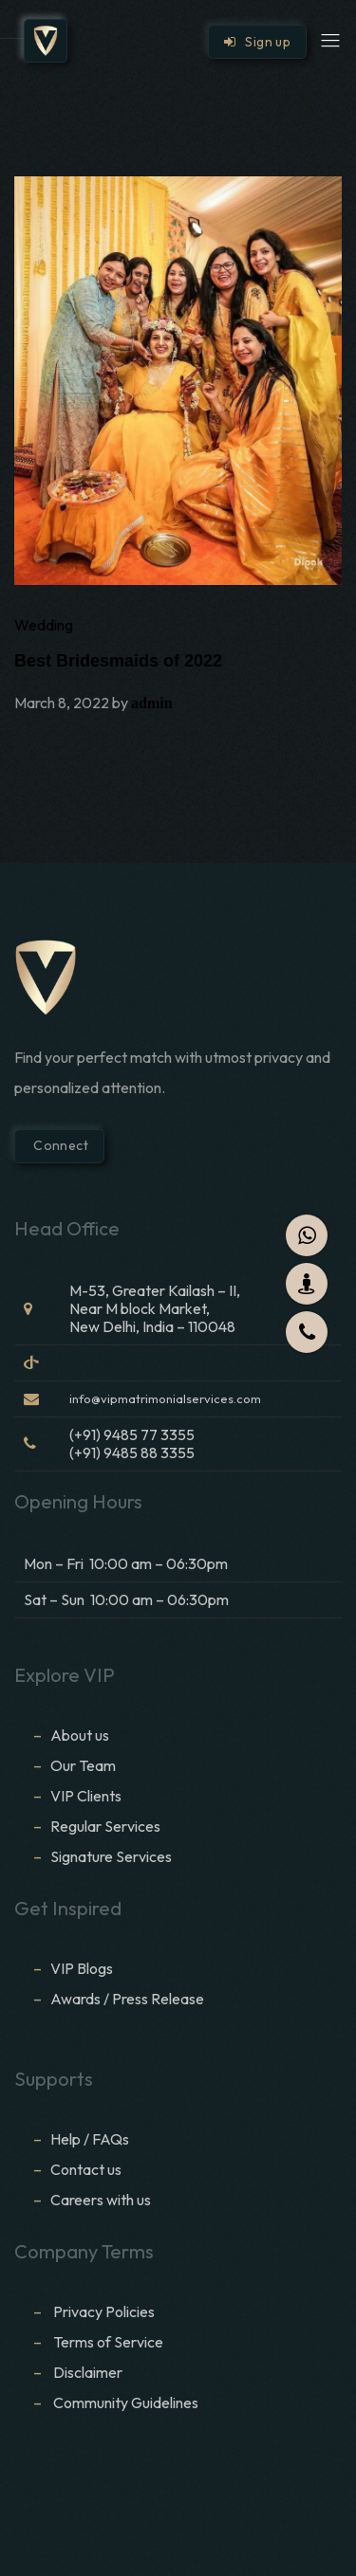  Describe the element at coordinates (83, 1765) in the screenshot. I see `Our Team` at that location.